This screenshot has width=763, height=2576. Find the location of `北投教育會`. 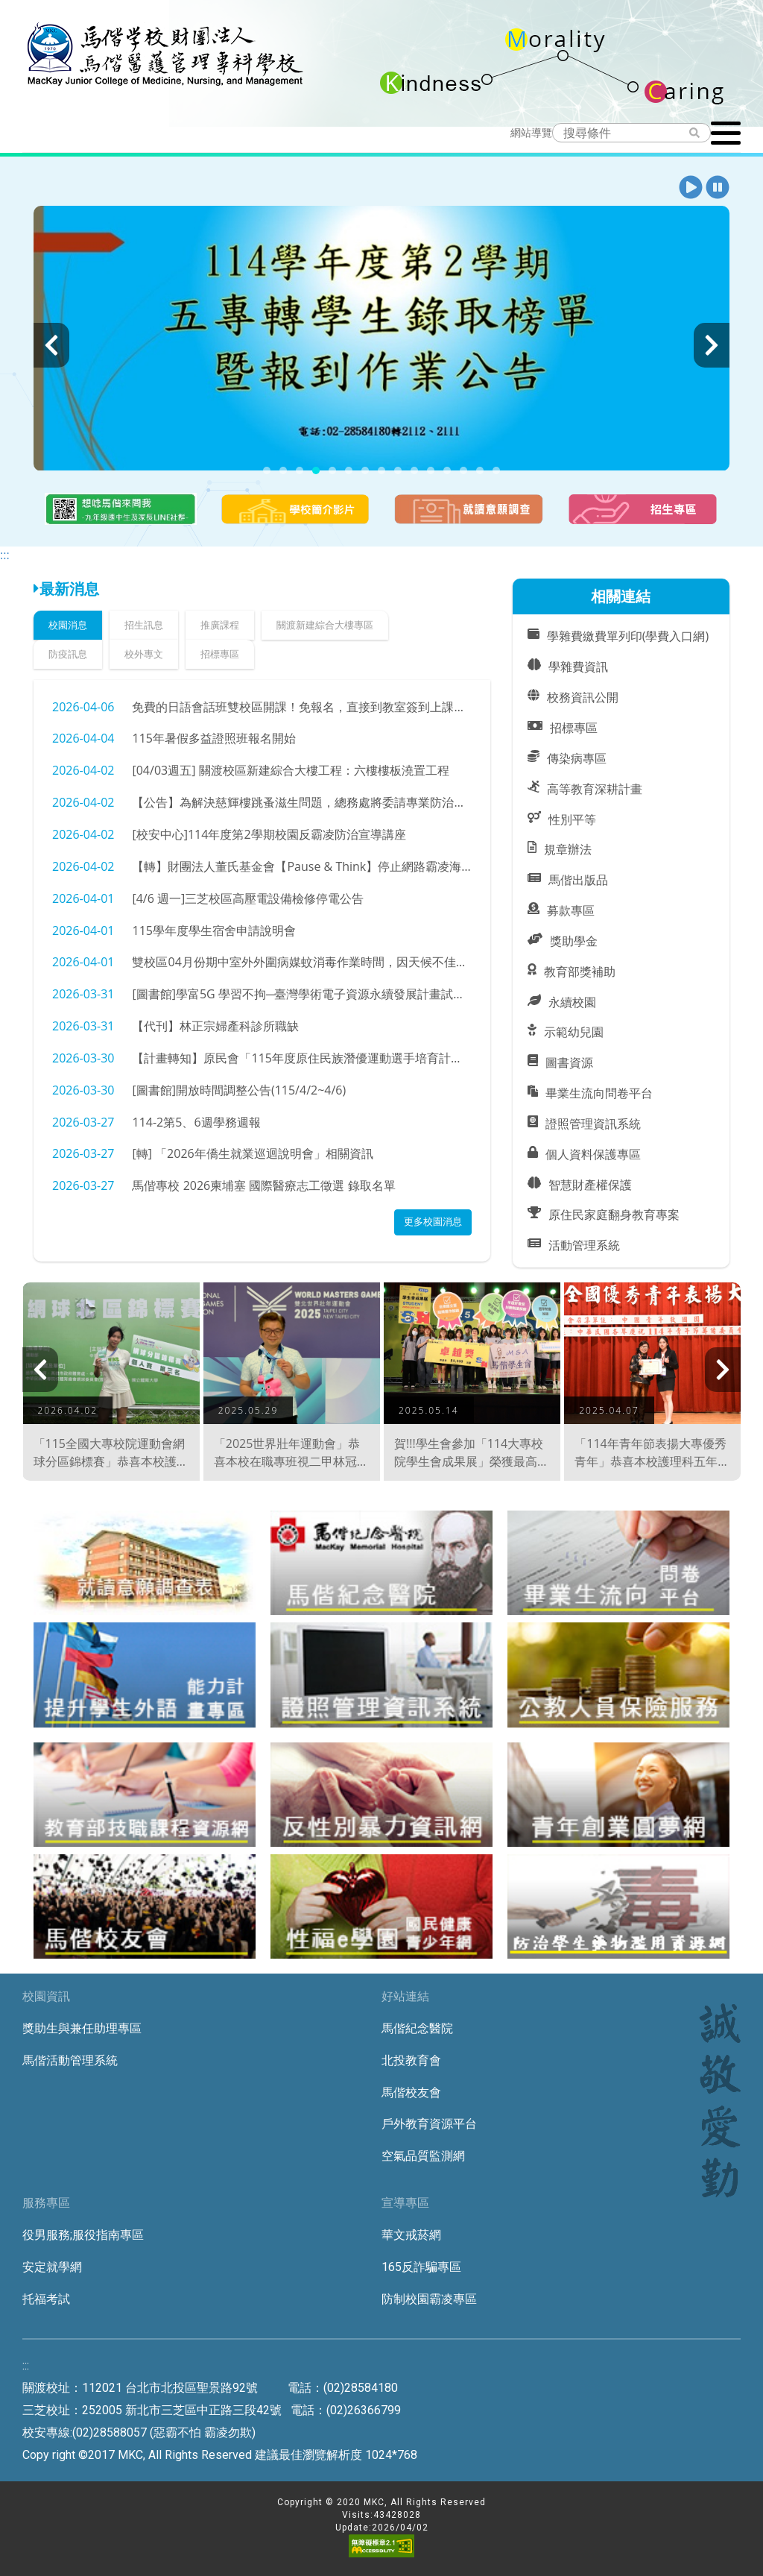

北投教育會 is located at coordinates (411, 2060).